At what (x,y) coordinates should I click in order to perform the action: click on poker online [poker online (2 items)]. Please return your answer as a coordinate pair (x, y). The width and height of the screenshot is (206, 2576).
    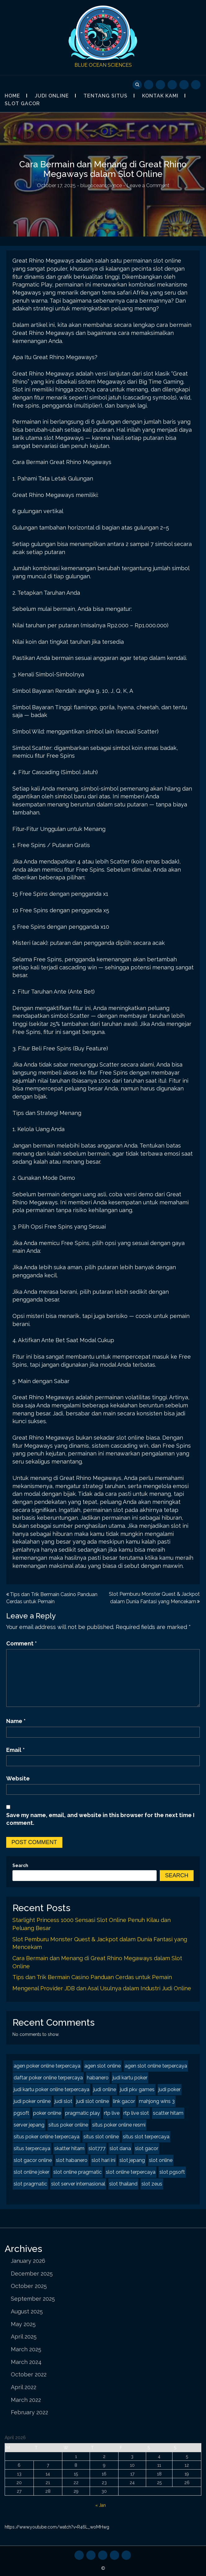
    Looking at the image, I should click on (47, 2113).